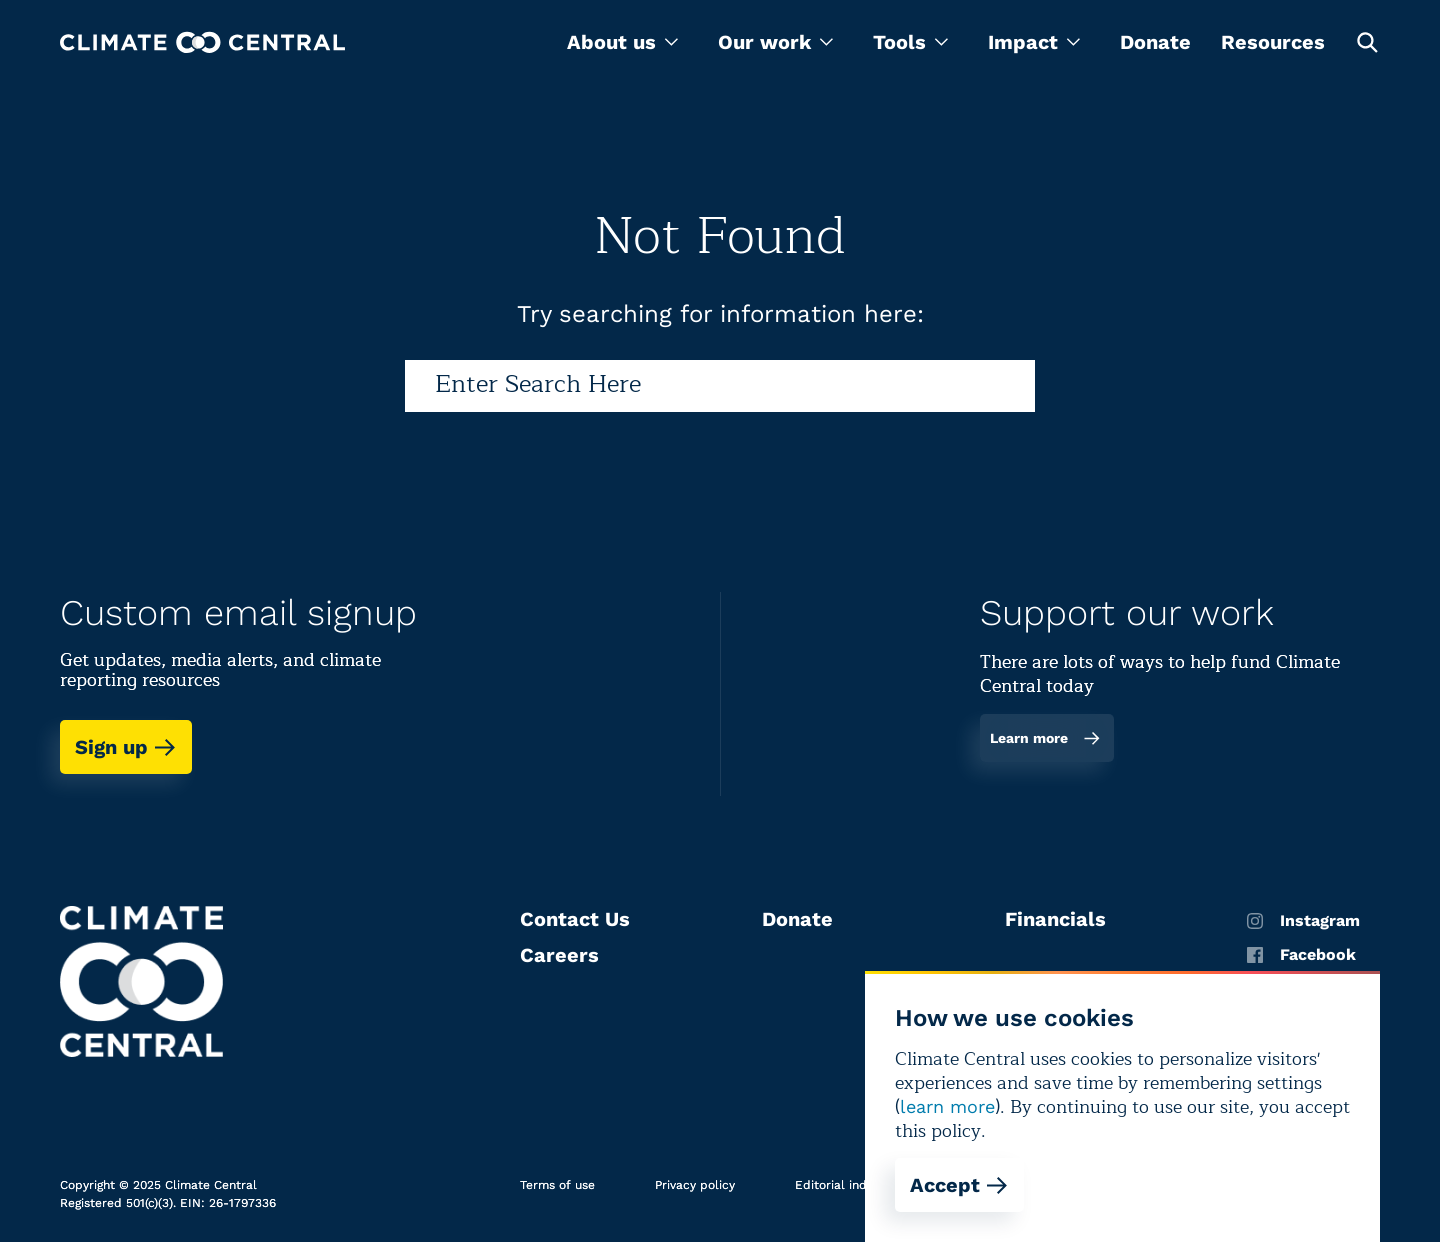 This screenshot has width=1440, height=1242. What do you see at coordinates (1045, 738) in the screenshot?
I see `Learn more` at bounding box center [1045, 738].